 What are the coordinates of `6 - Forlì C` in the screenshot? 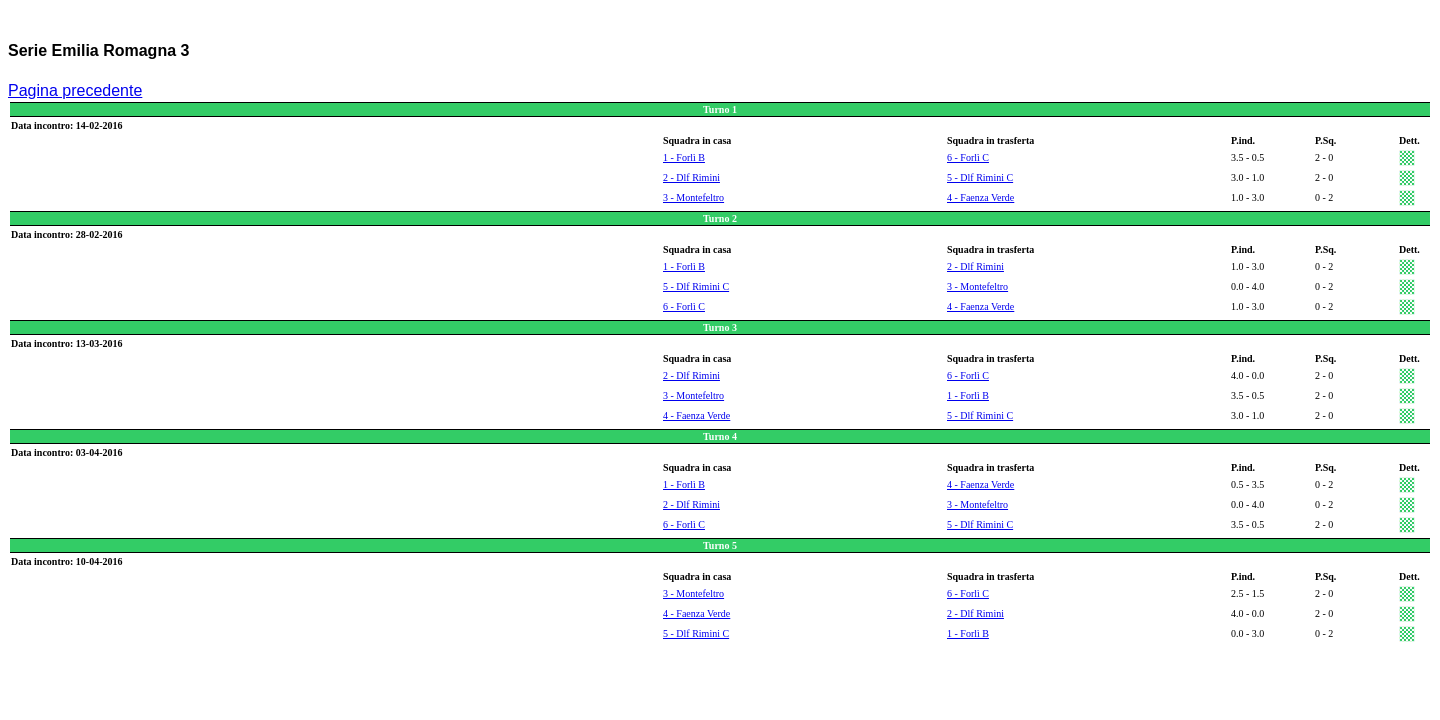 It's located at (968, 157).